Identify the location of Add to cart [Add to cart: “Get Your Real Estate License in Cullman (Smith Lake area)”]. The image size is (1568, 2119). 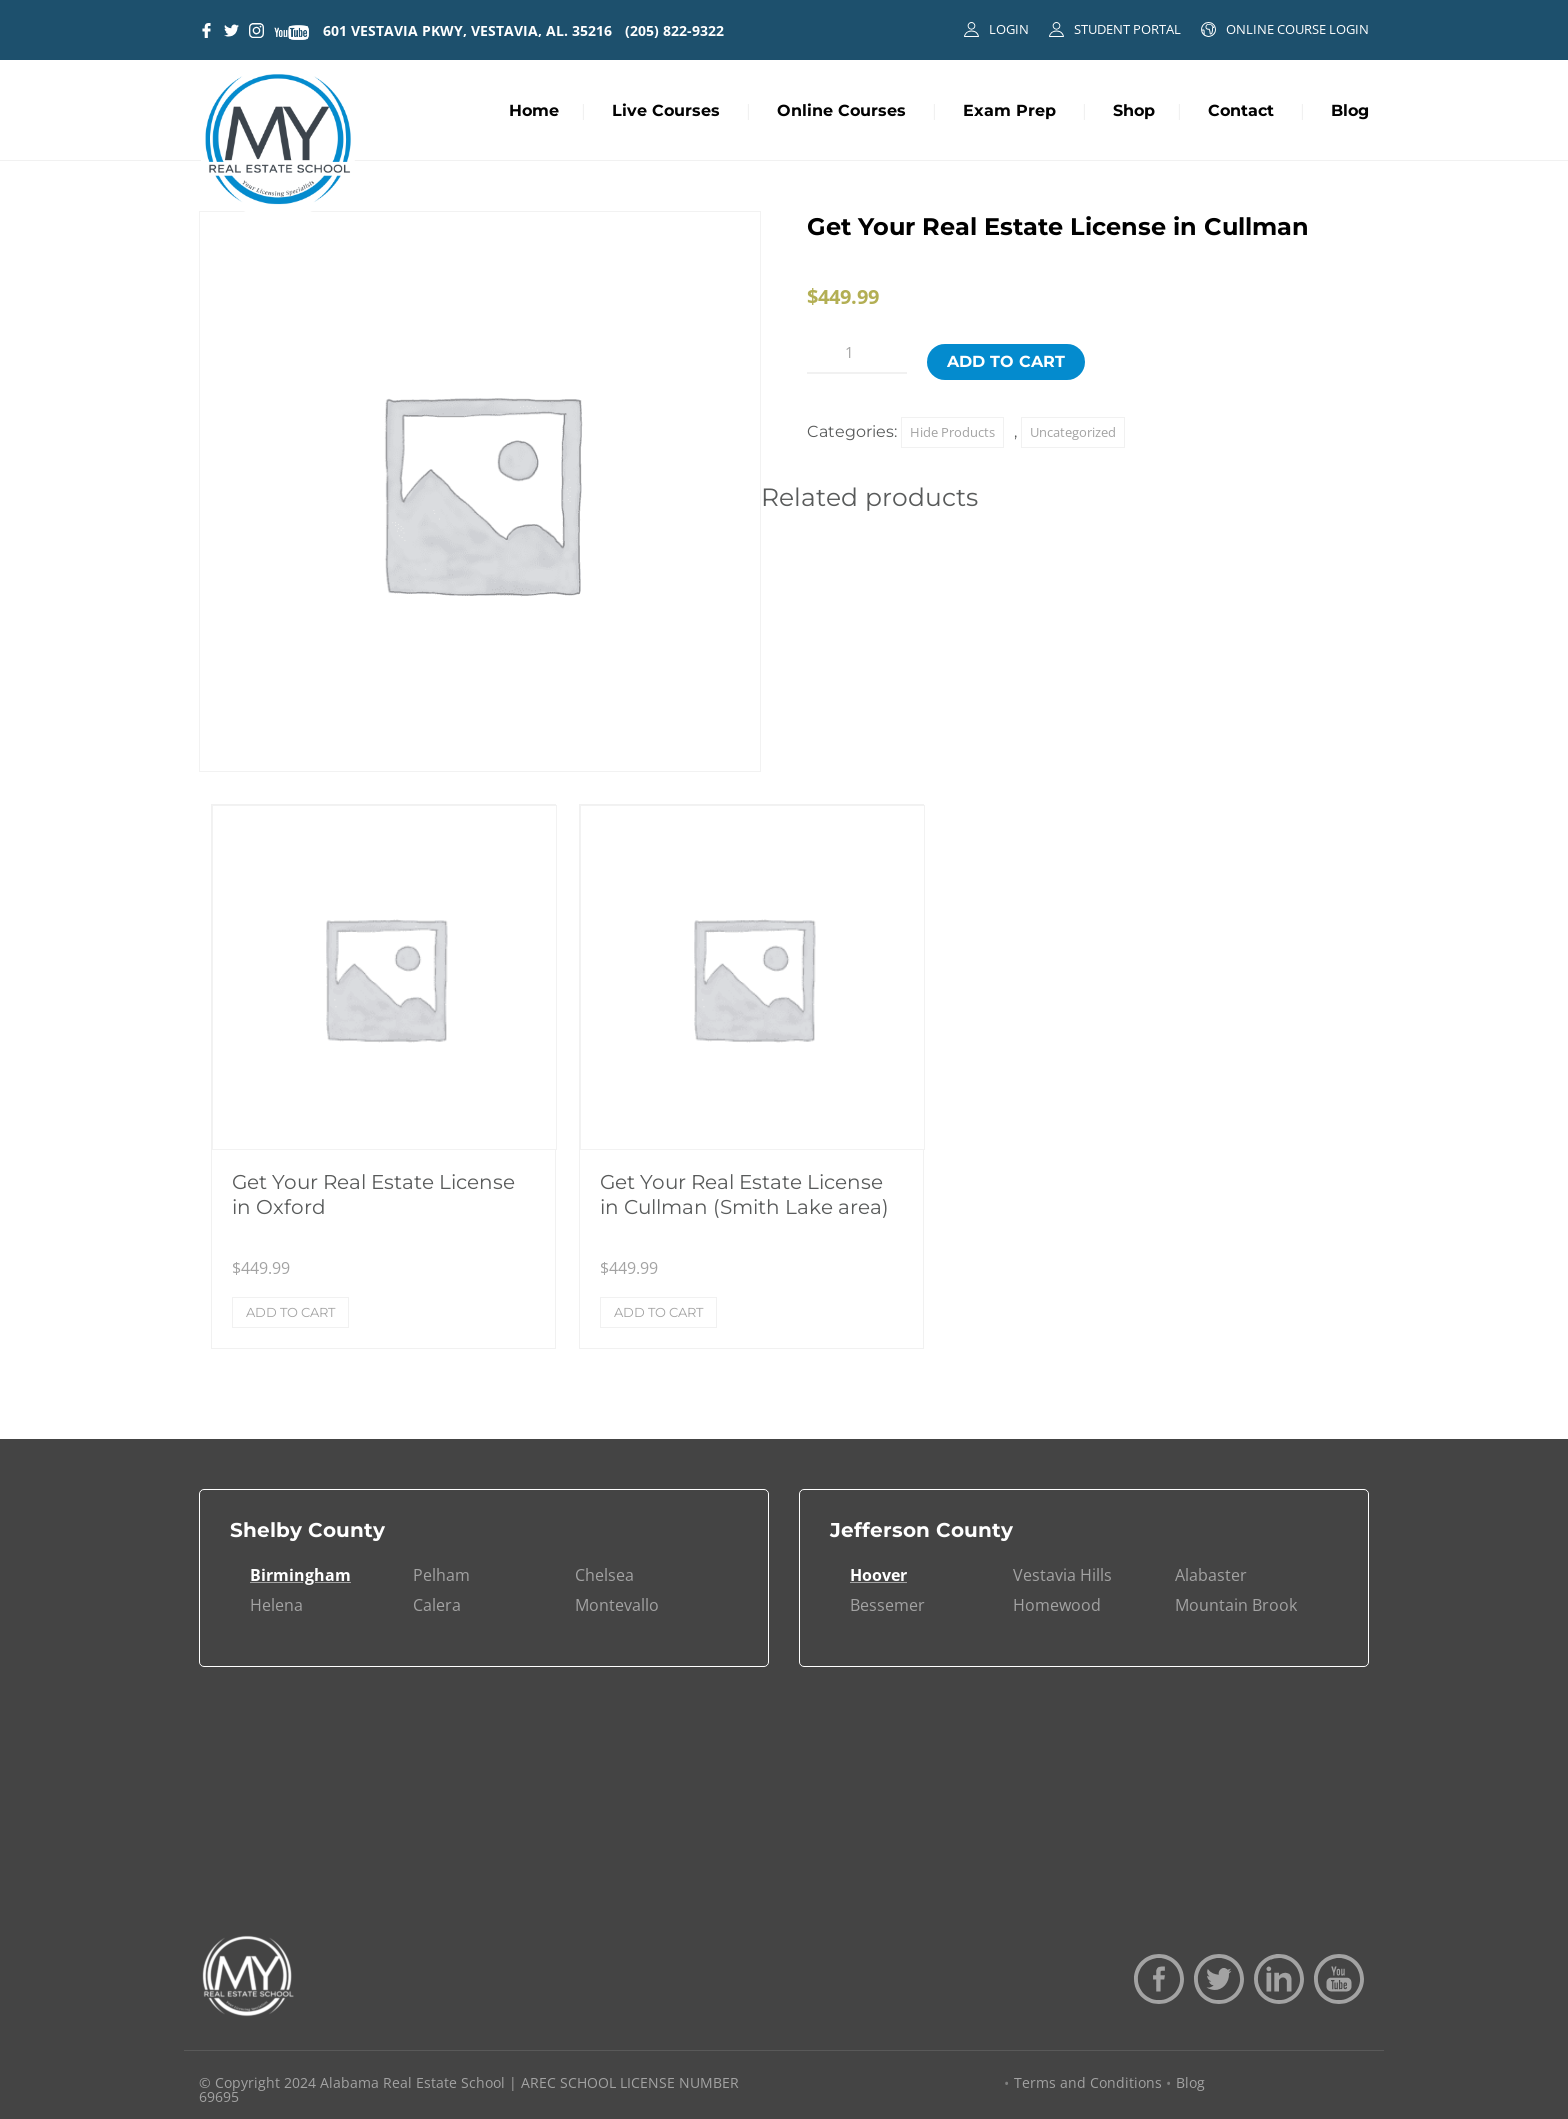
(658, 1312).